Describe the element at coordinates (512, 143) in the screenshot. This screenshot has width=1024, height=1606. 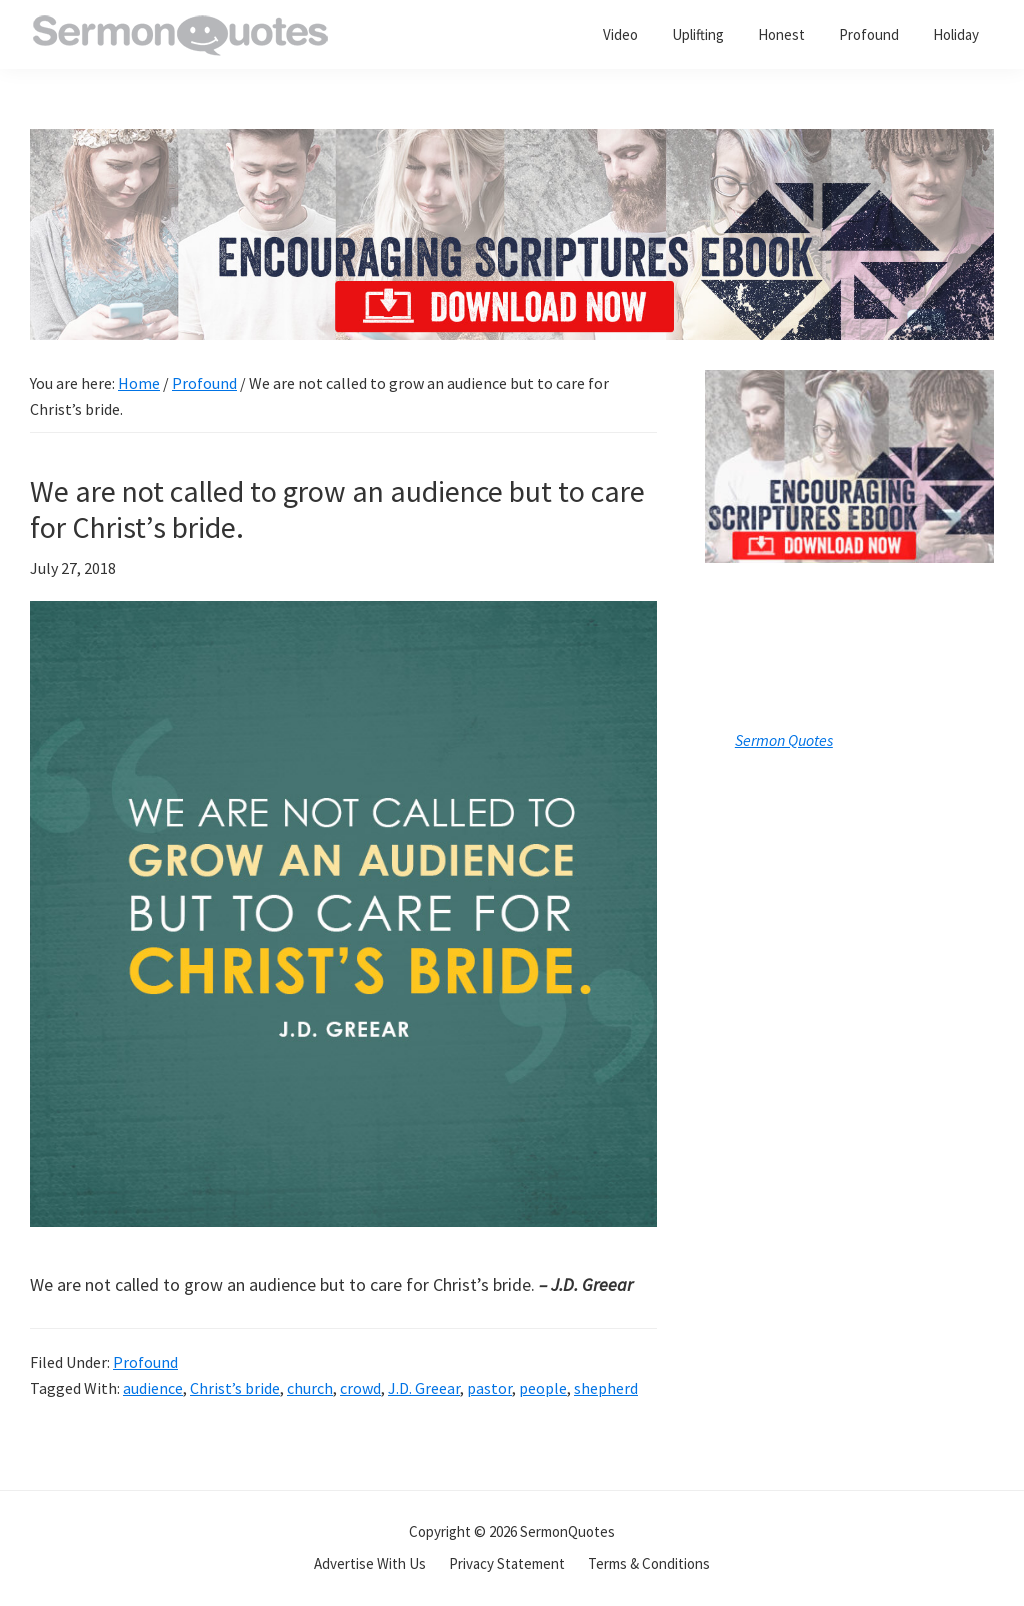
I see `[encouraging-script-header]` at that location.